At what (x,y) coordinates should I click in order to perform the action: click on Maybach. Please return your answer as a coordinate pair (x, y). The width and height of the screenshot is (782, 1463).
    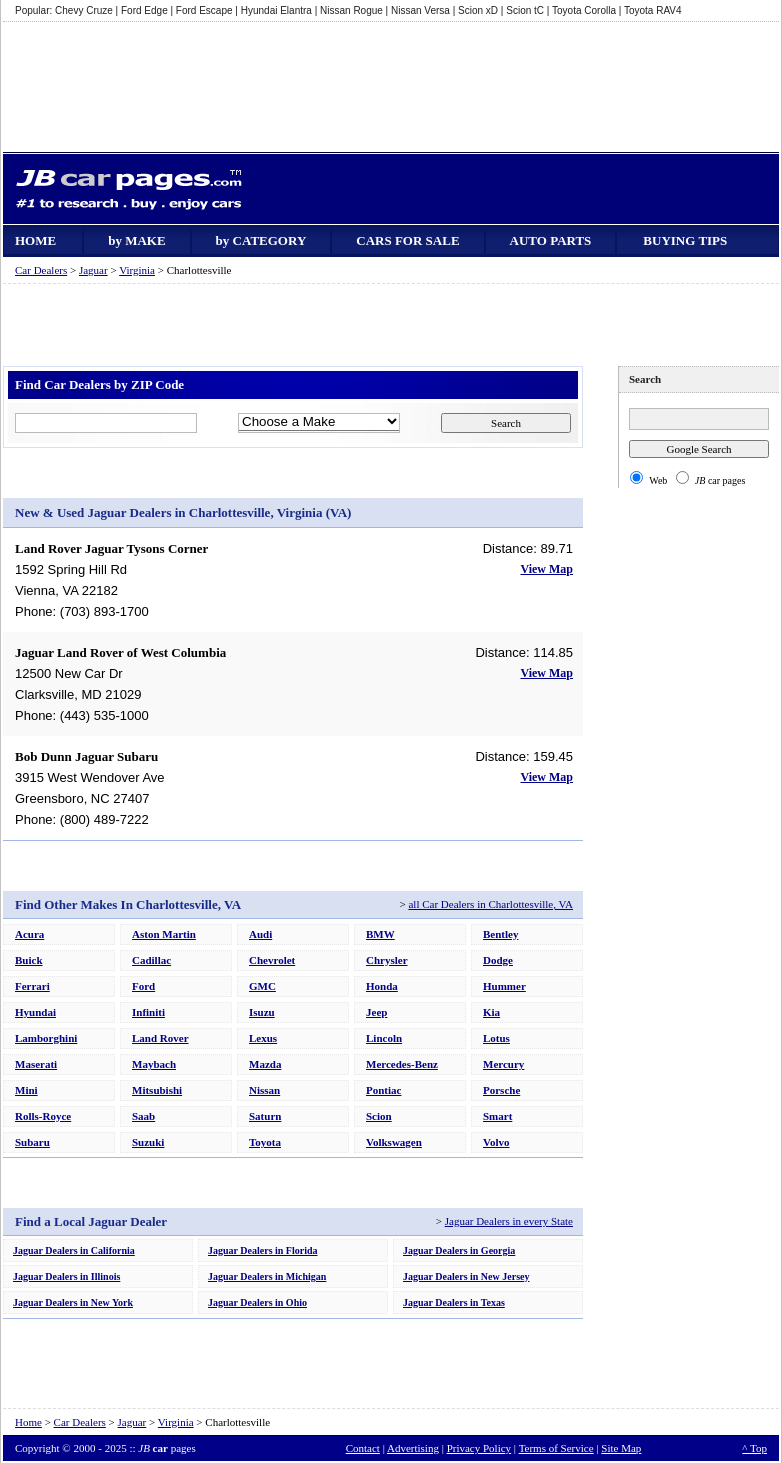
    Looking at the image, I should click on (154, 1064).